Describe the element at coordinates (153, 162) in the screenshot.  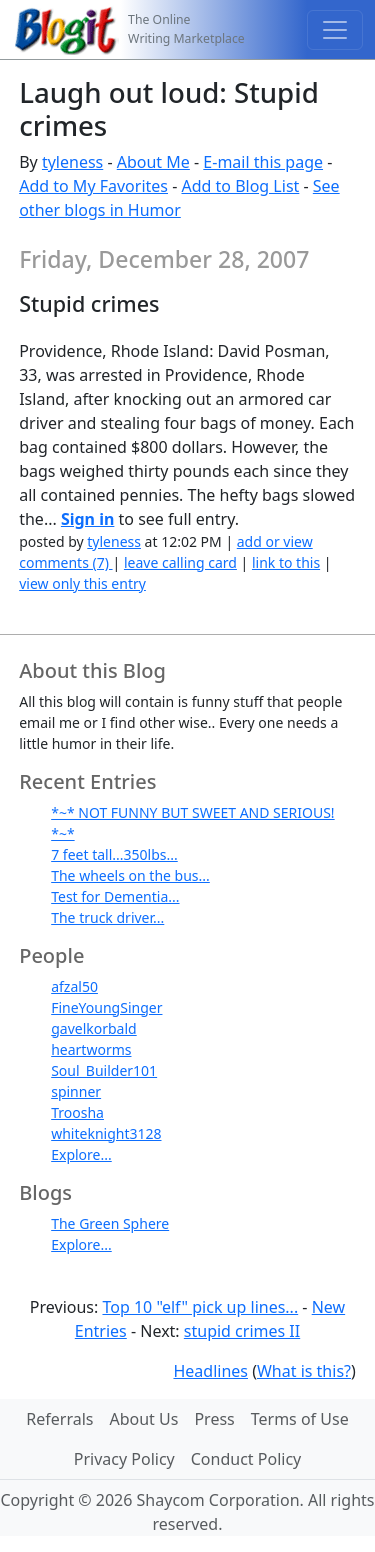
I see `About Me` at that location.